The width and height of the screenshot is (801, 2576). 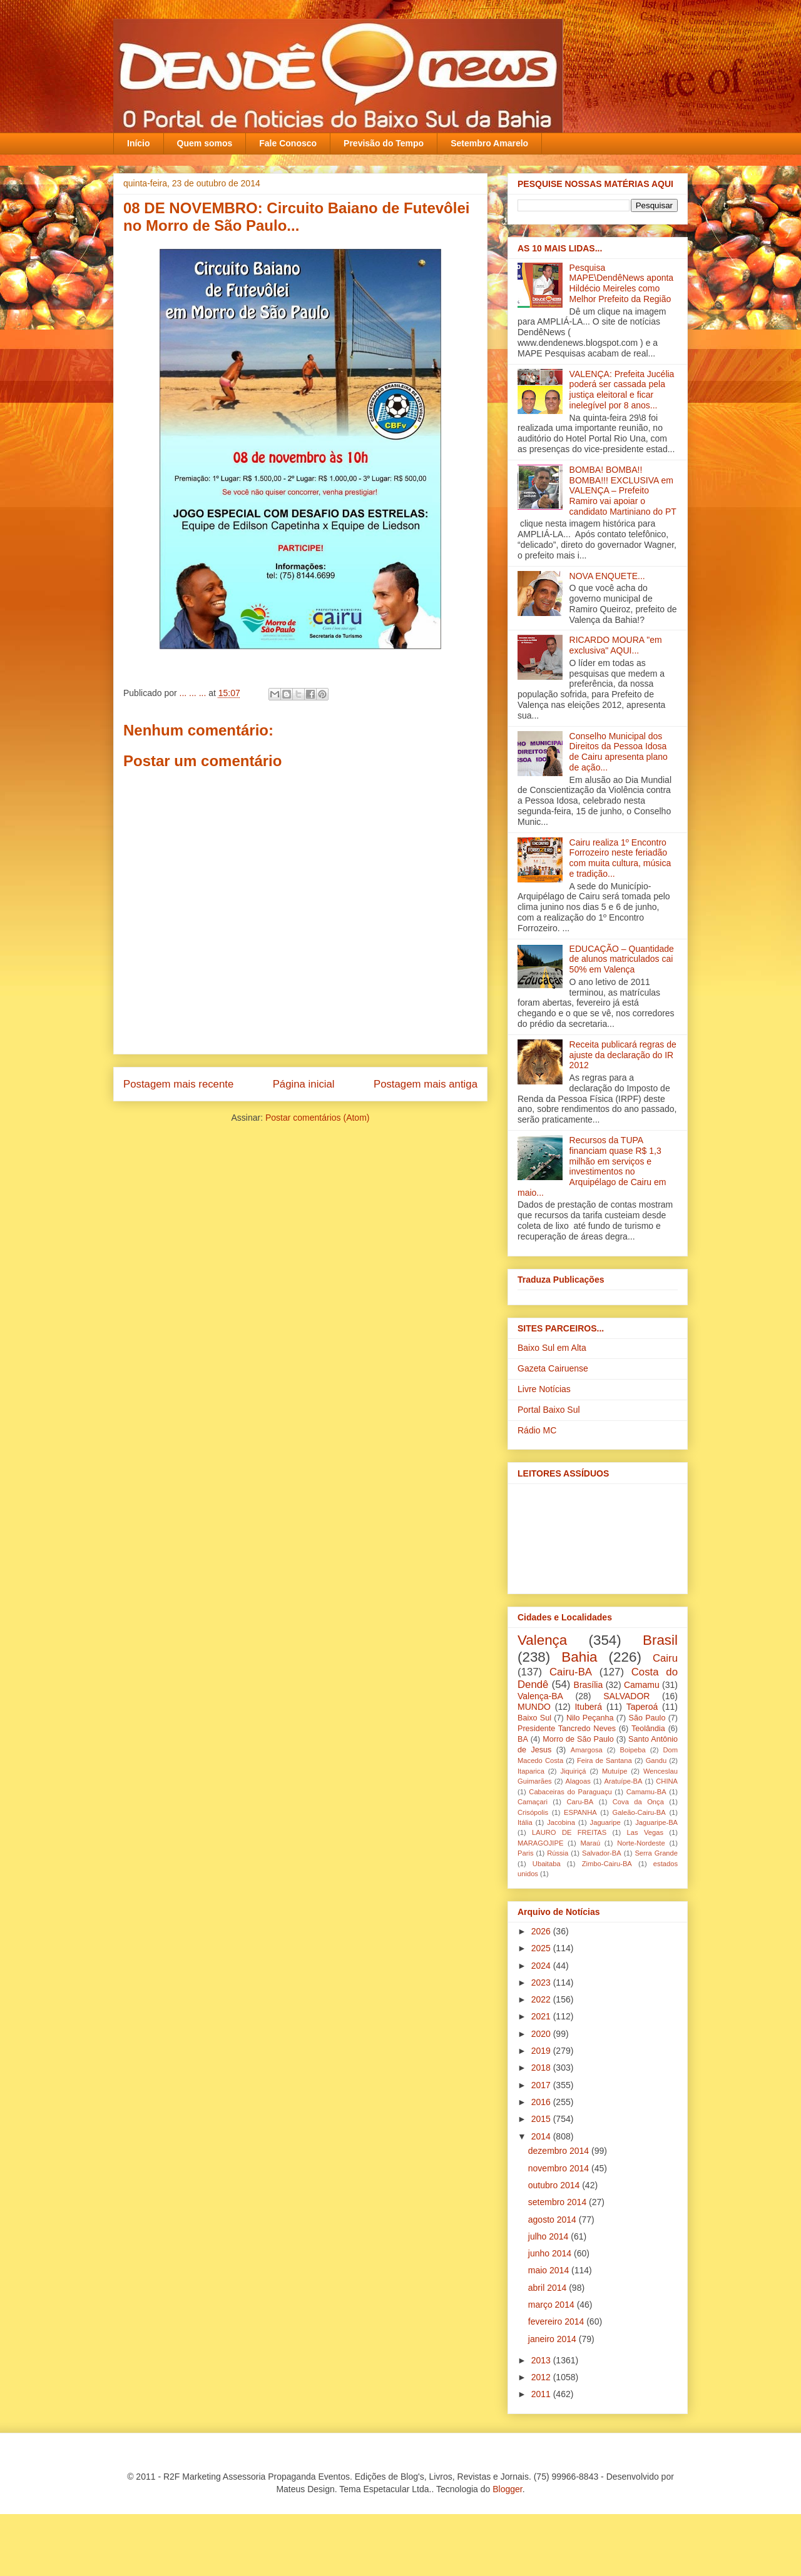 I want to click on julho 2014, so click(x=549, y=2236).